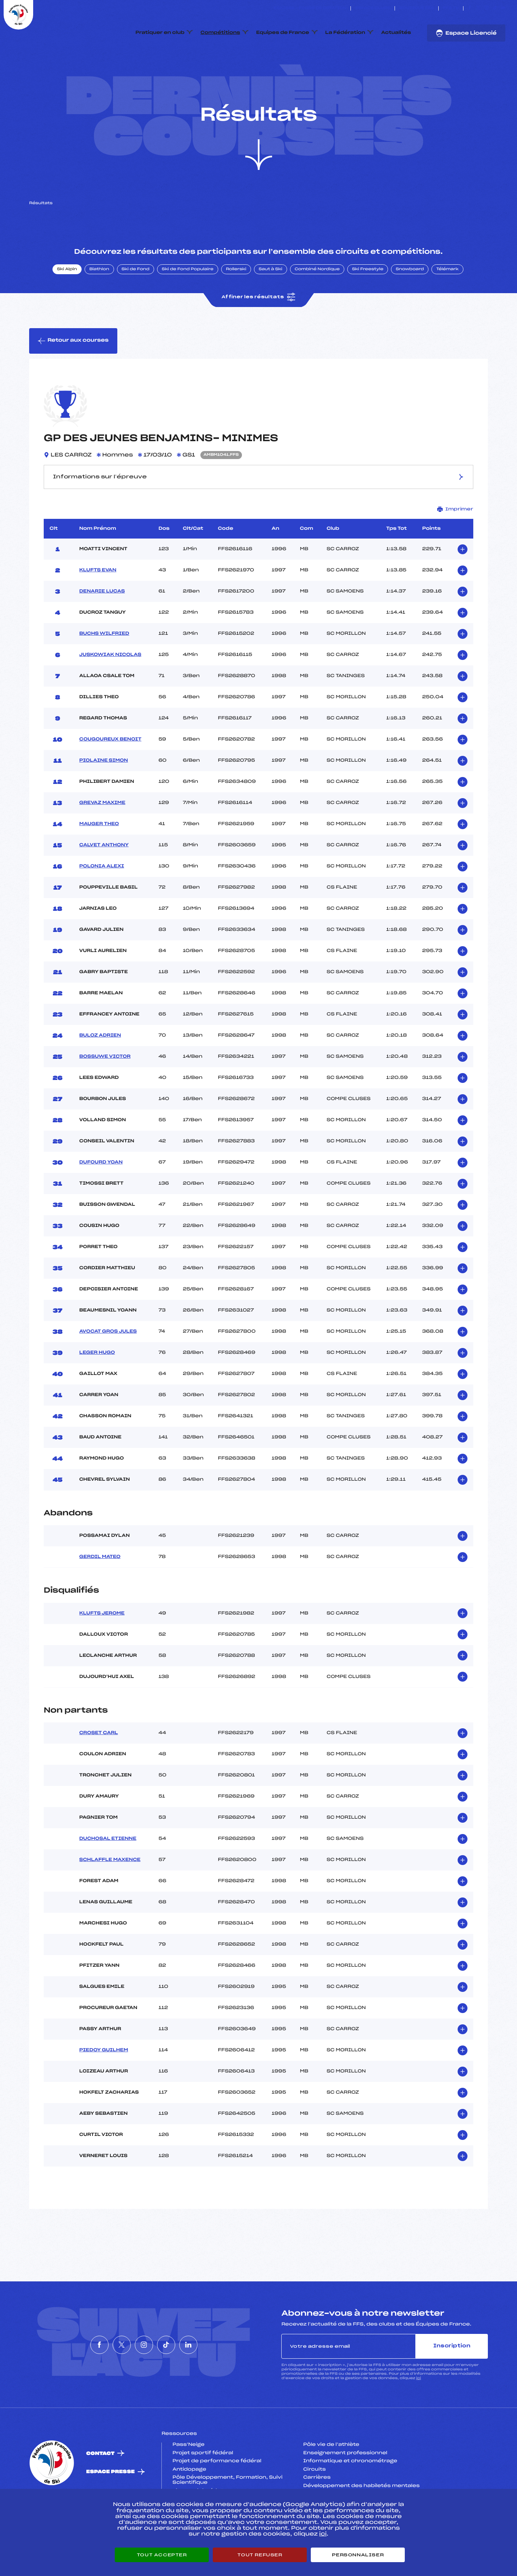 The image size is (517, 2576). Describe the element at coordinates (97, 1387) in the screenshot. I see `LEGER HUGO` at that location.